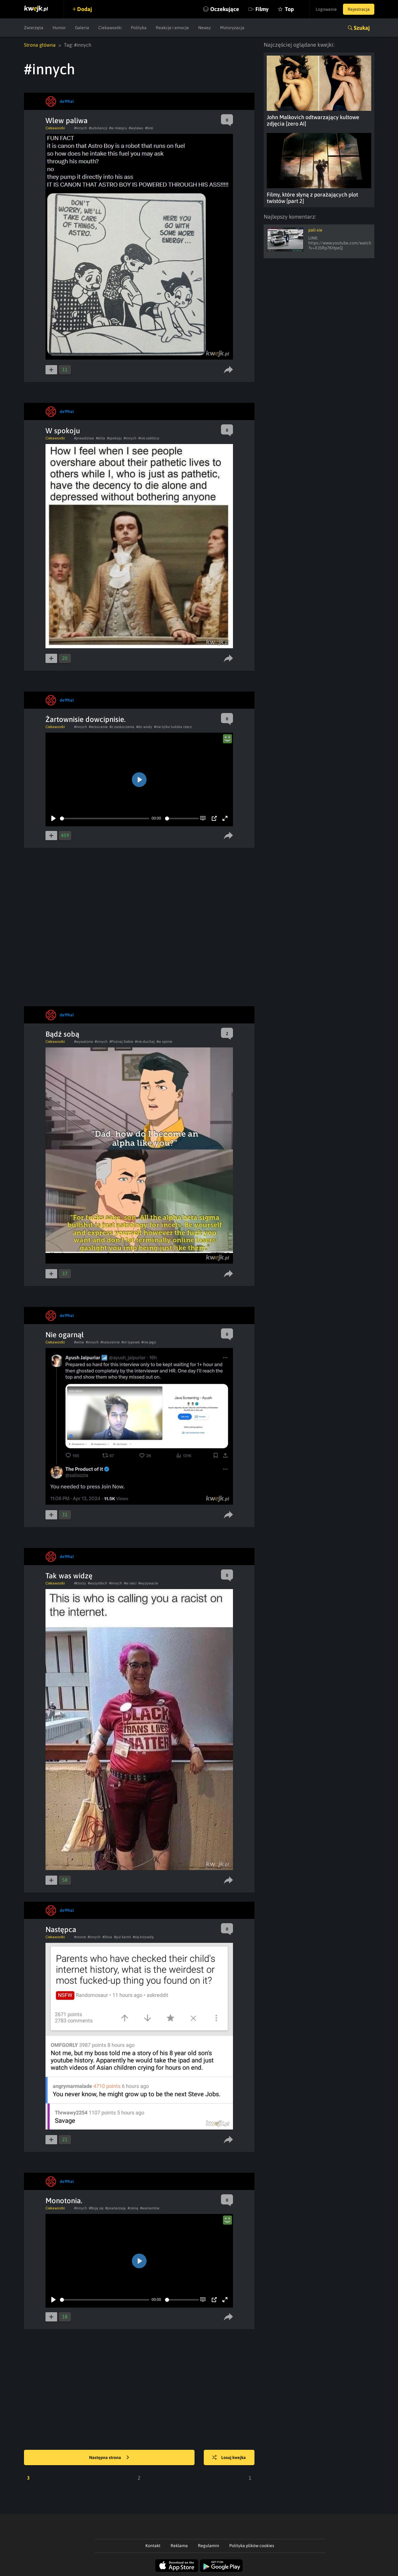 The height and width of the screenshot is (2576, 398). I want to click on #wrzucanie, so click(98, 727).